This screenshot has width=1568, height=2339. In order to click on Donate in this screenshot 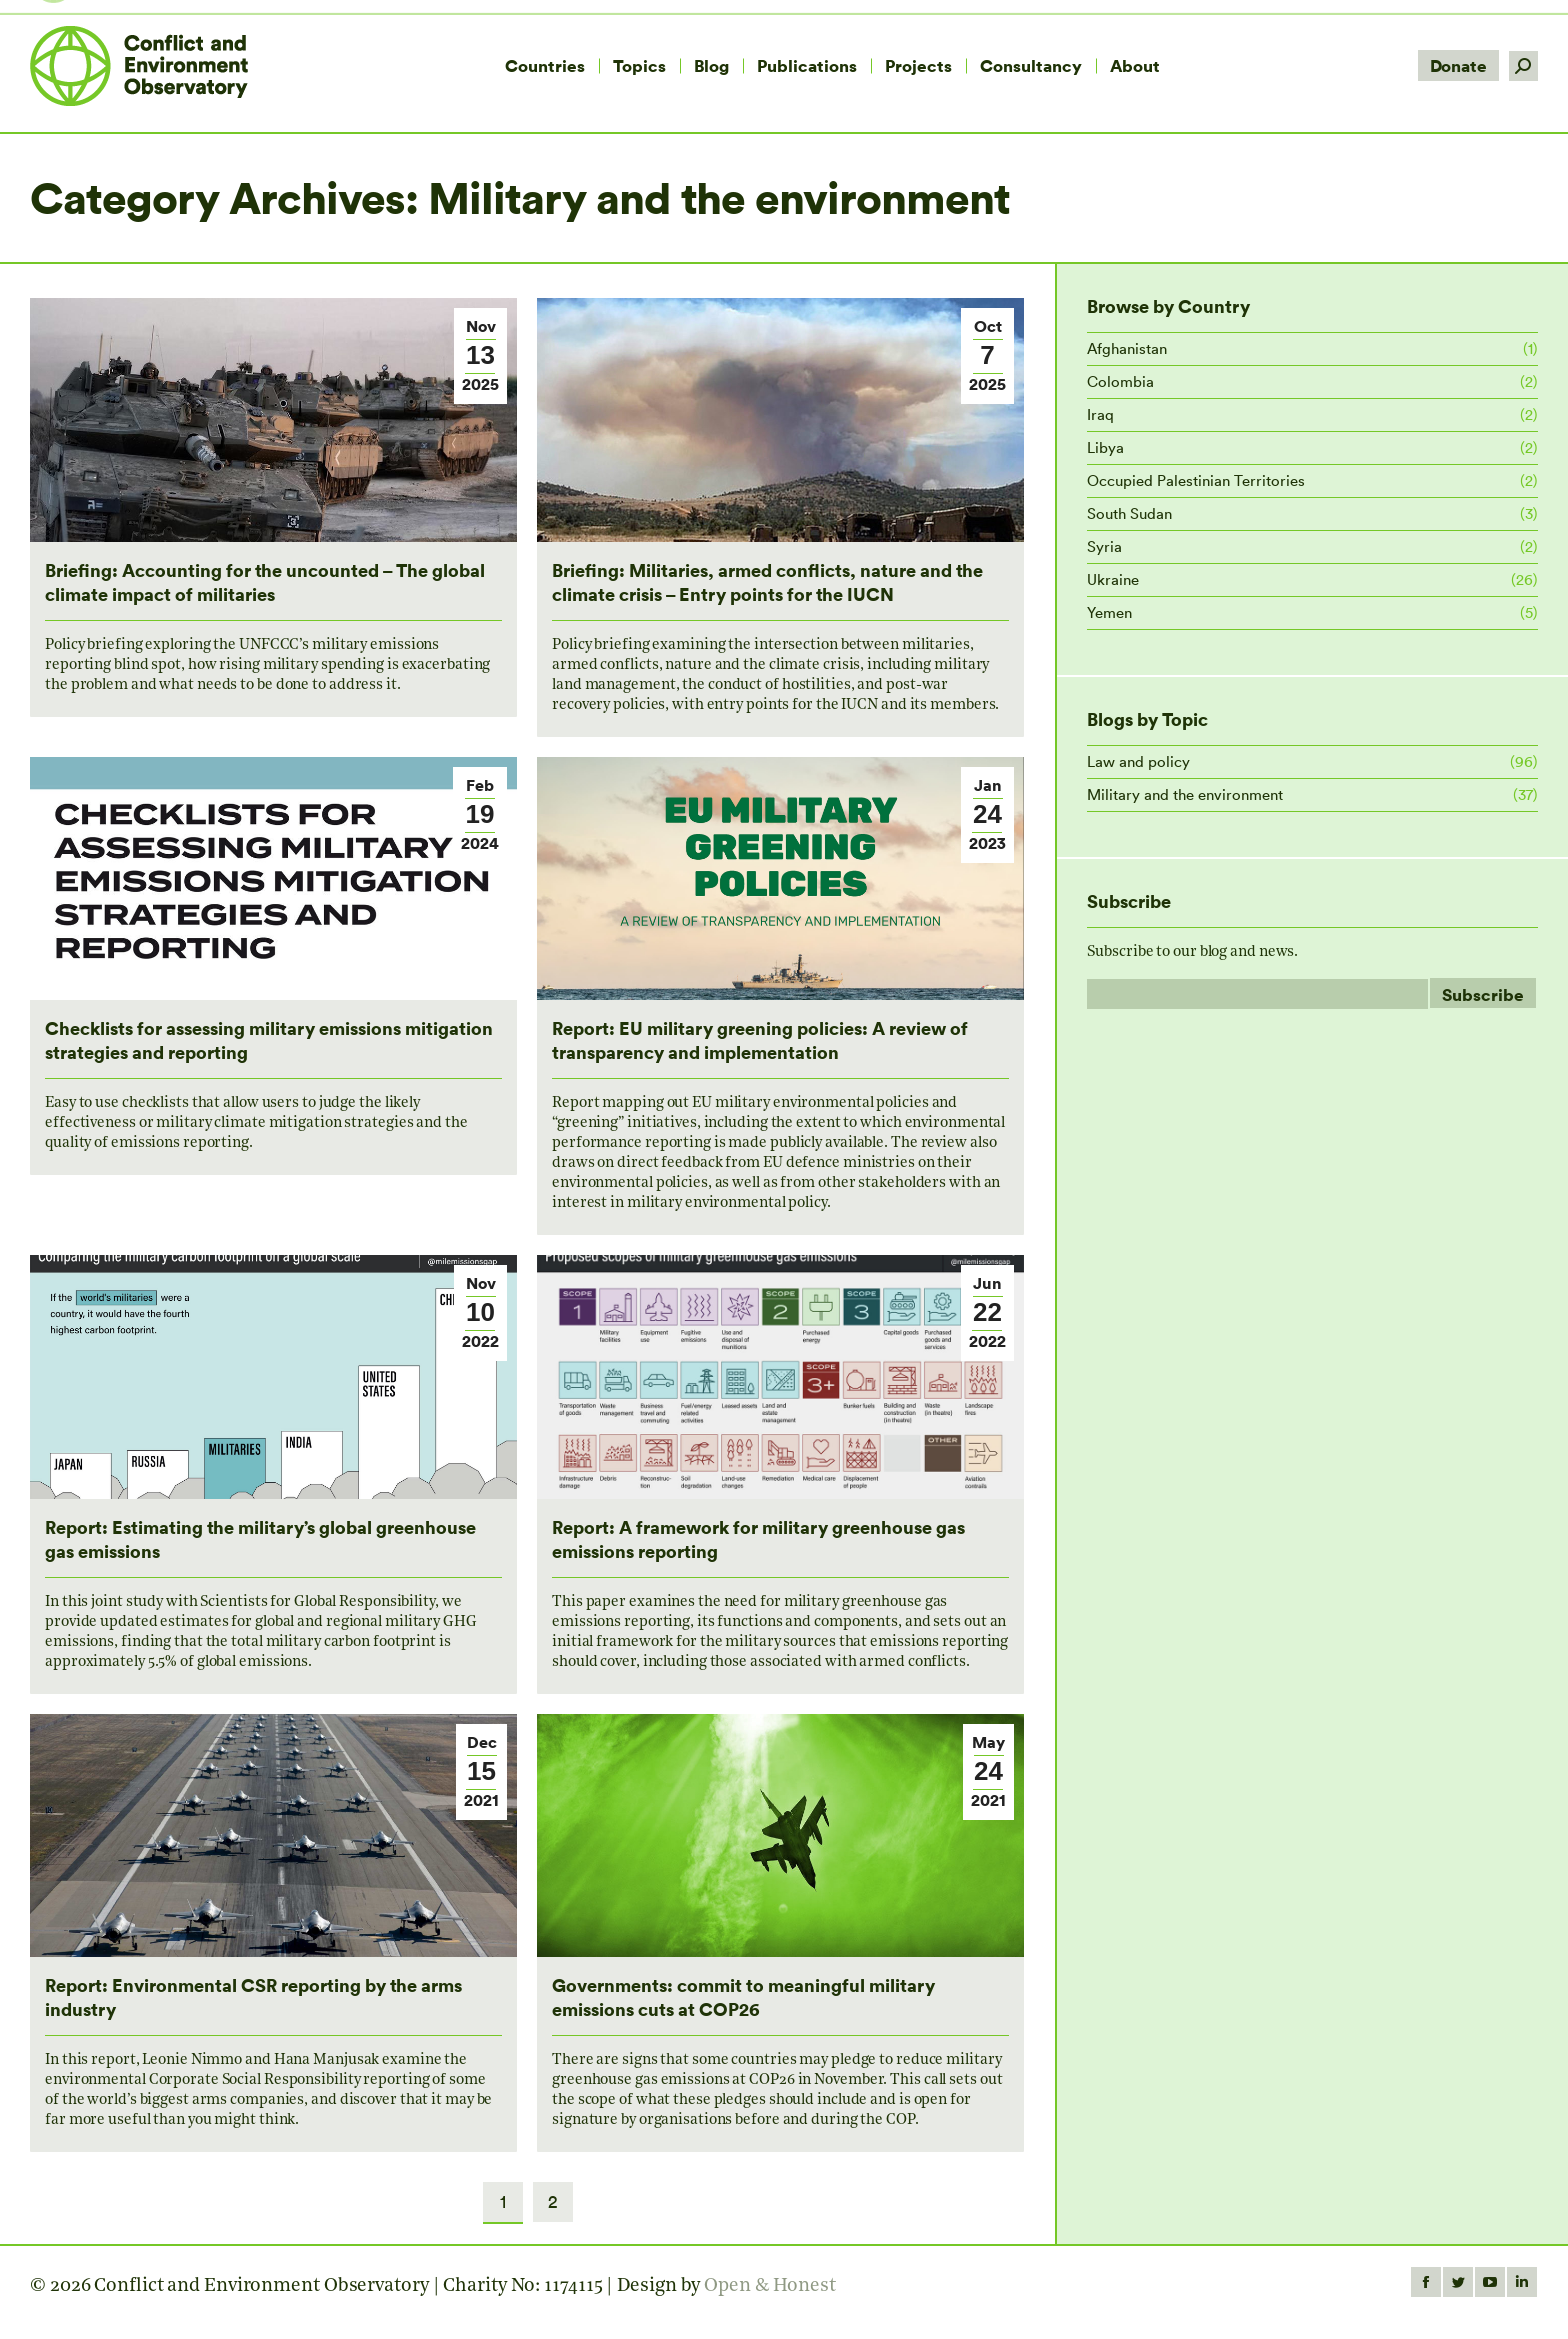, I will do `click(1458, 65)`.